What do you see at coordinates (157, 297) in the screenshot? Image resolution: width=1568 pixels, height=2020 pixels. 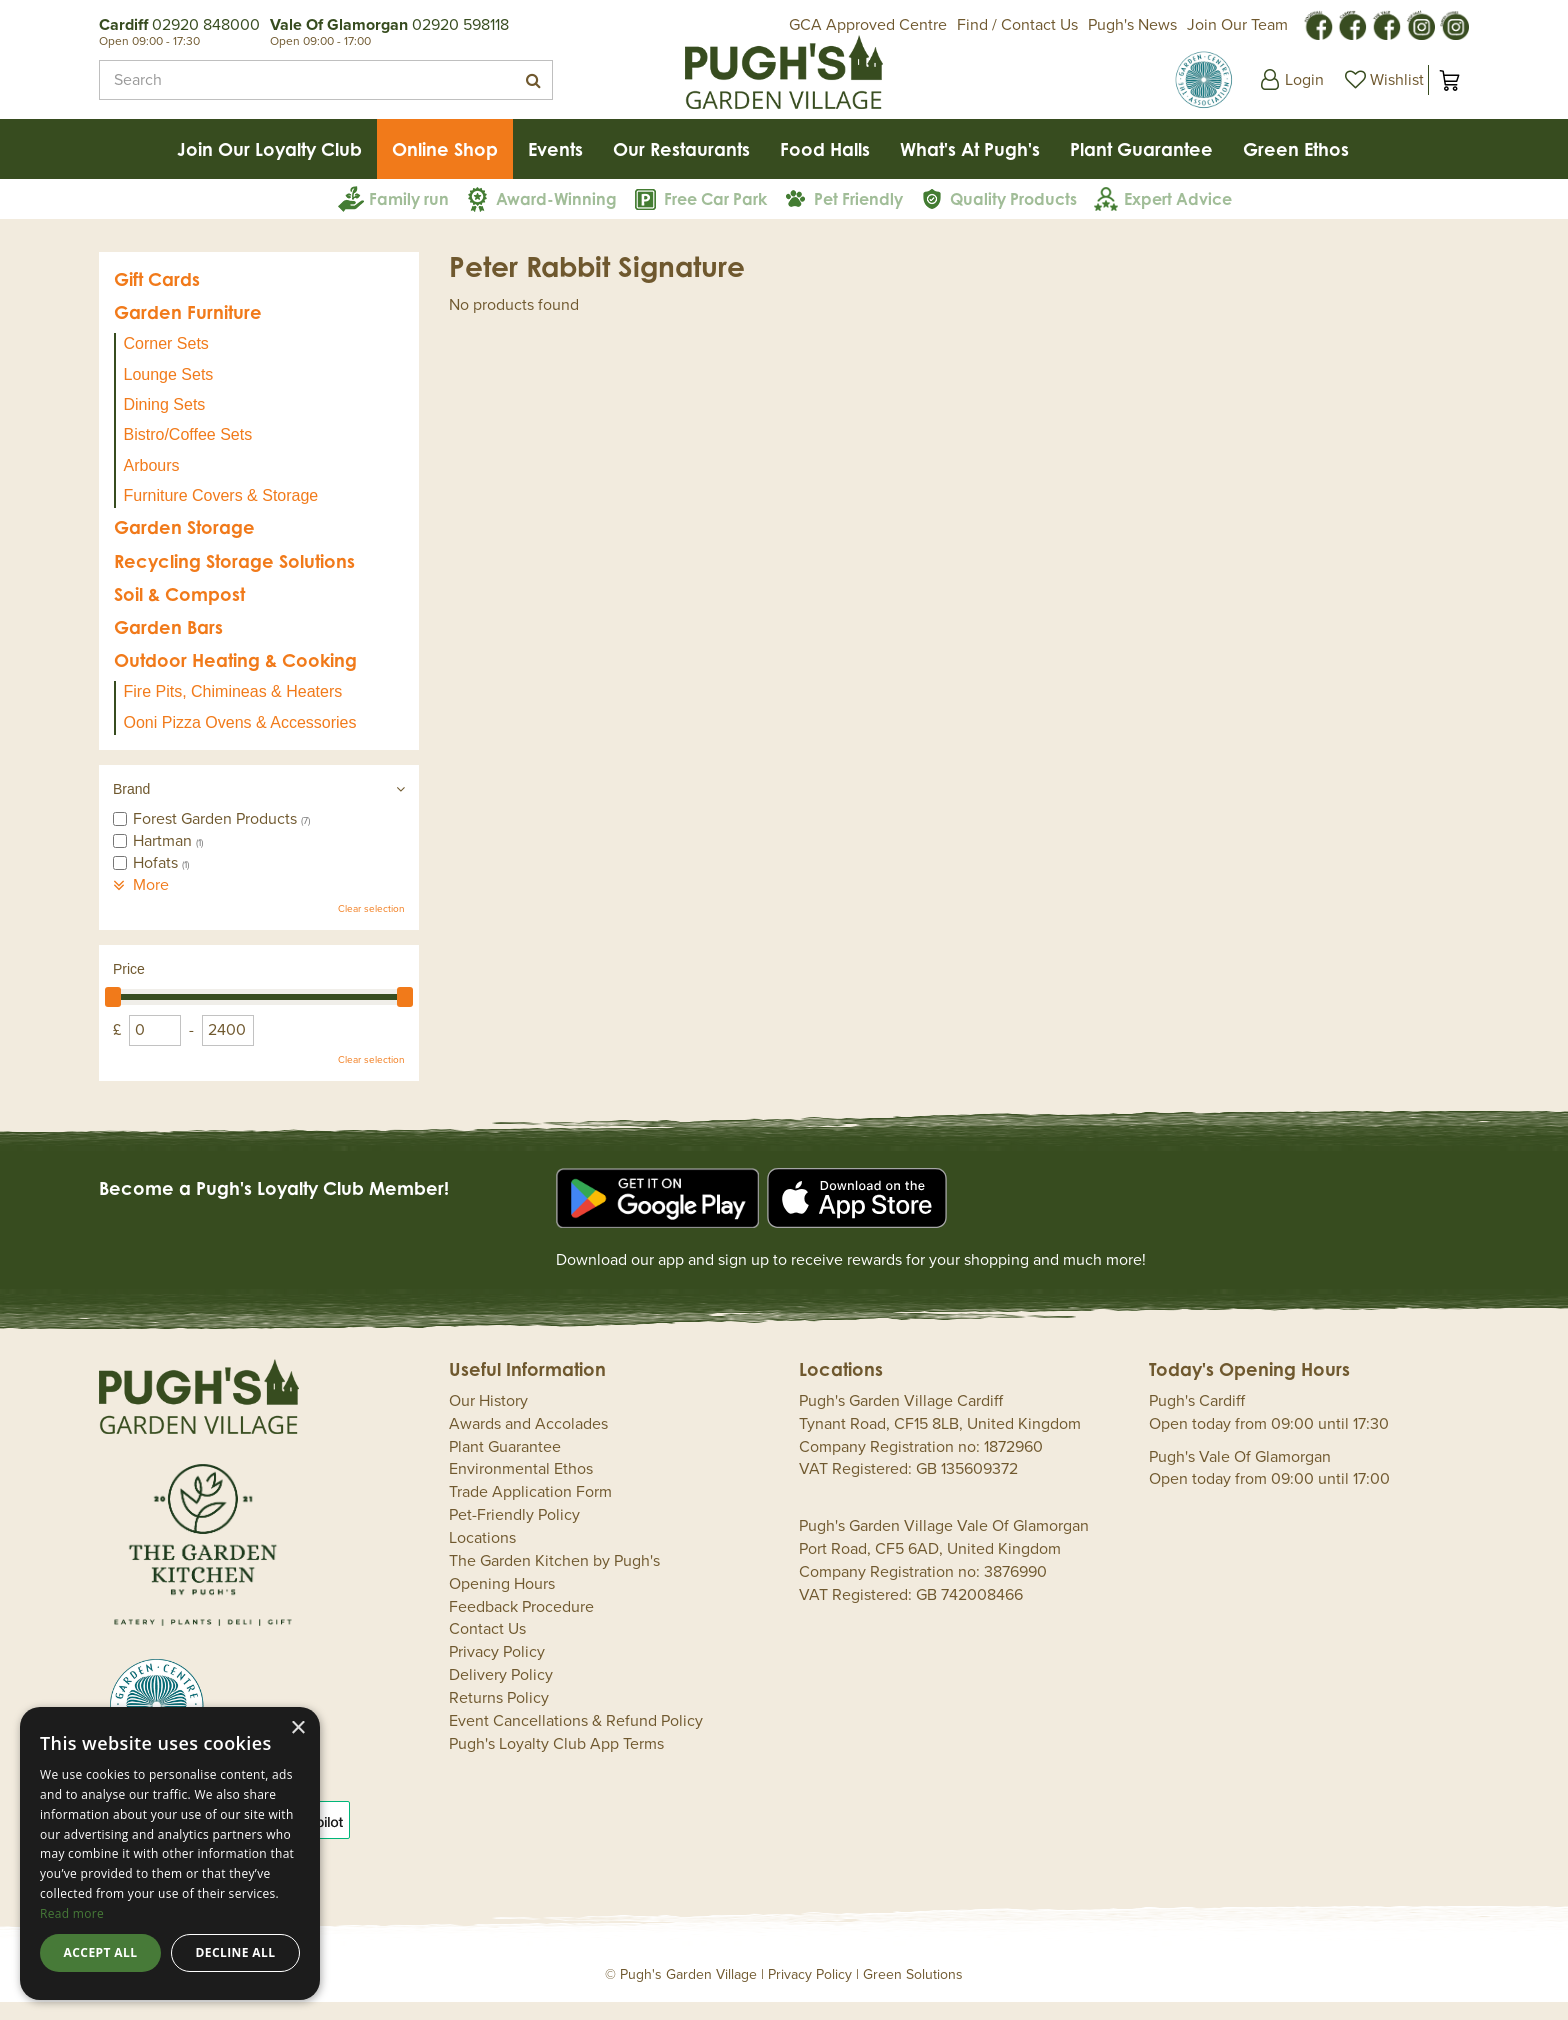 I see `Gift Cards` at bounding box center [157, 297].